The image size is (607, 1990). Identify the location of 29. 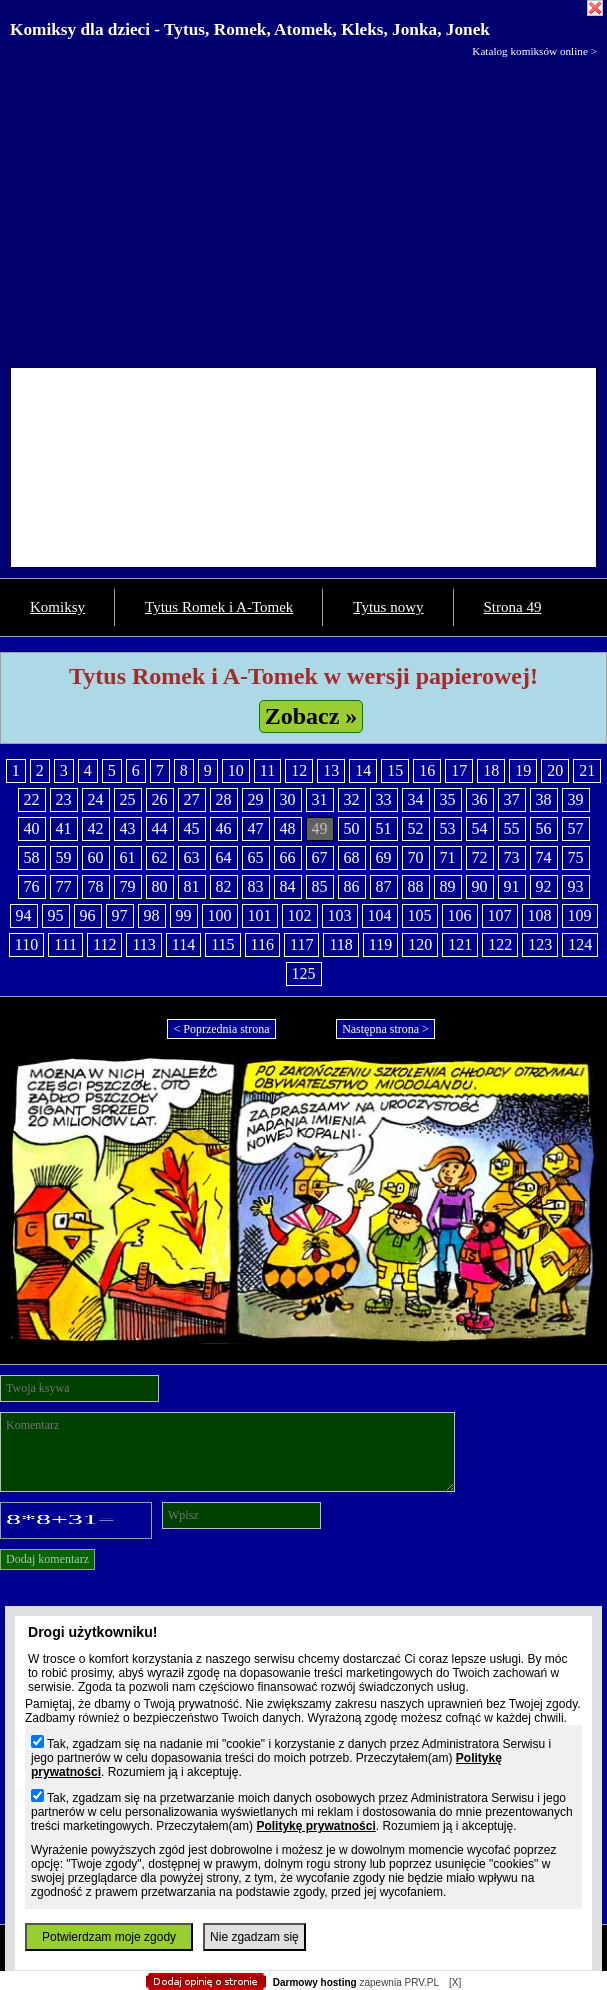
(256, 799).